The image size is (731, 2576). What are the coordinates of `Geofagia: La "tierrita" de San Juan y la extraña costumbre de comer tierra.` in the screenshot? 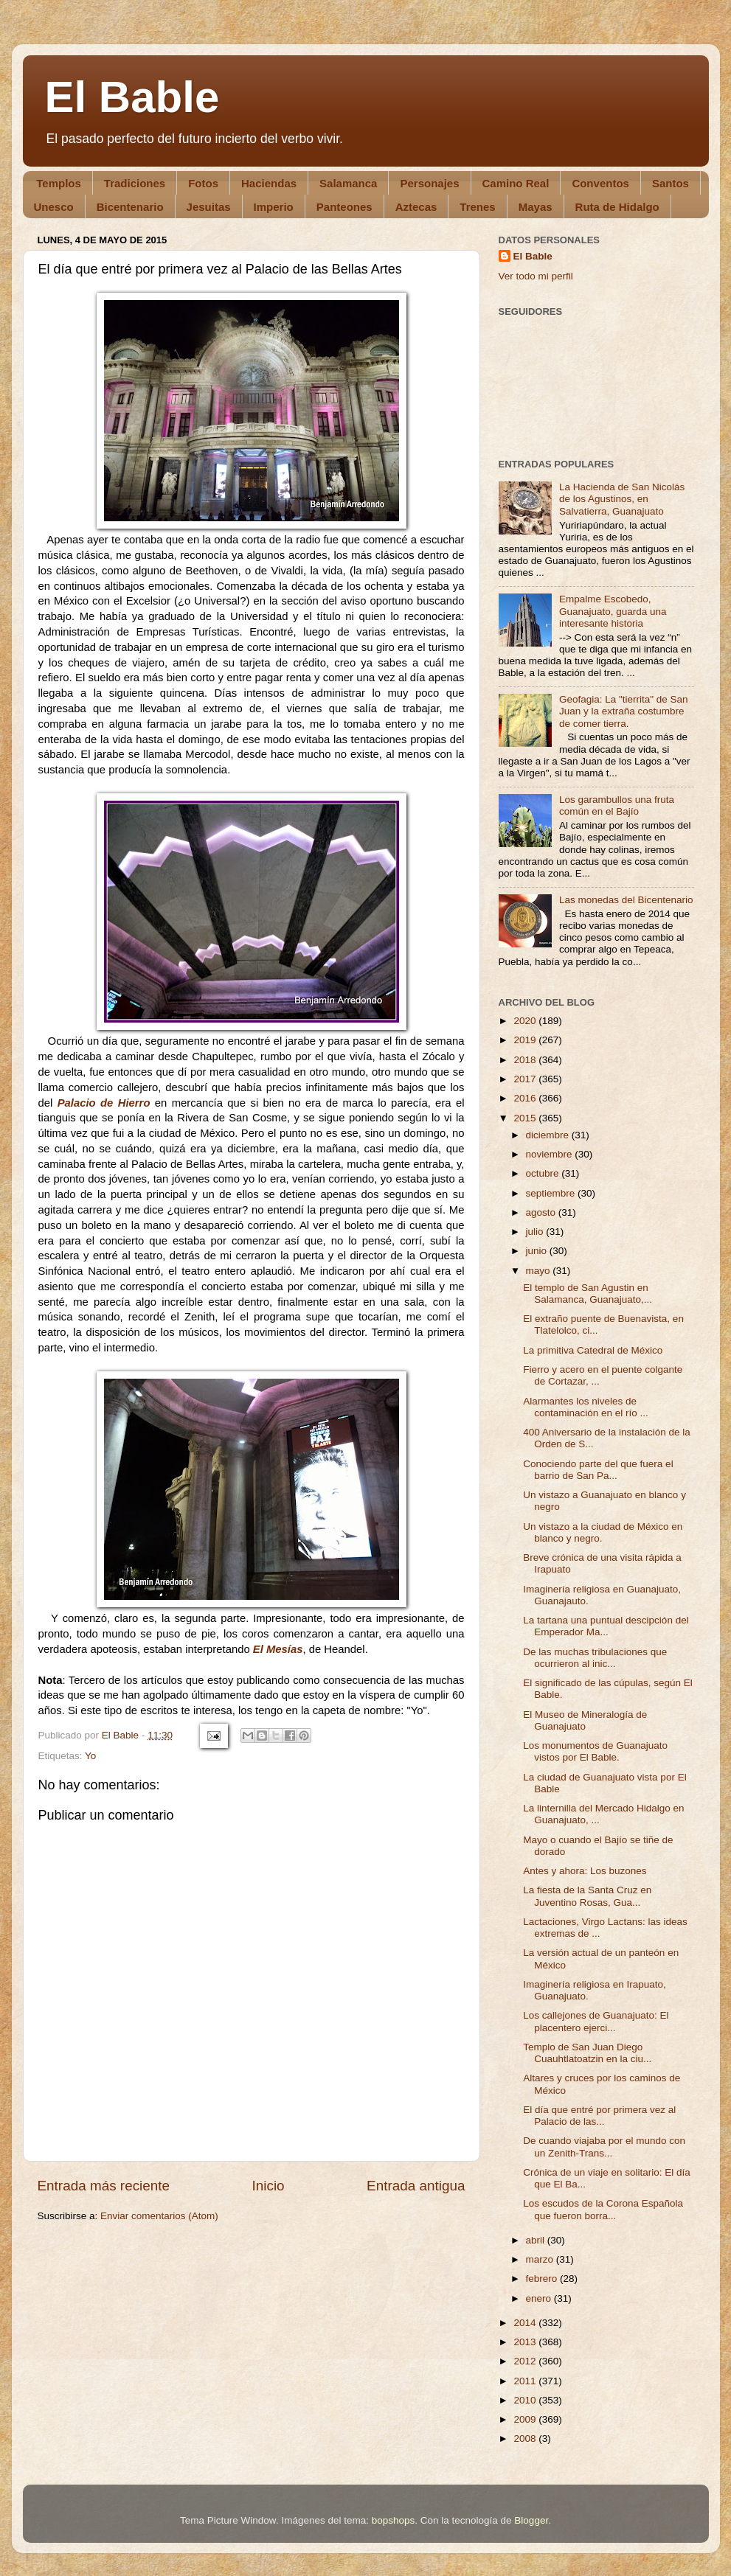 It's located at (623, 711).